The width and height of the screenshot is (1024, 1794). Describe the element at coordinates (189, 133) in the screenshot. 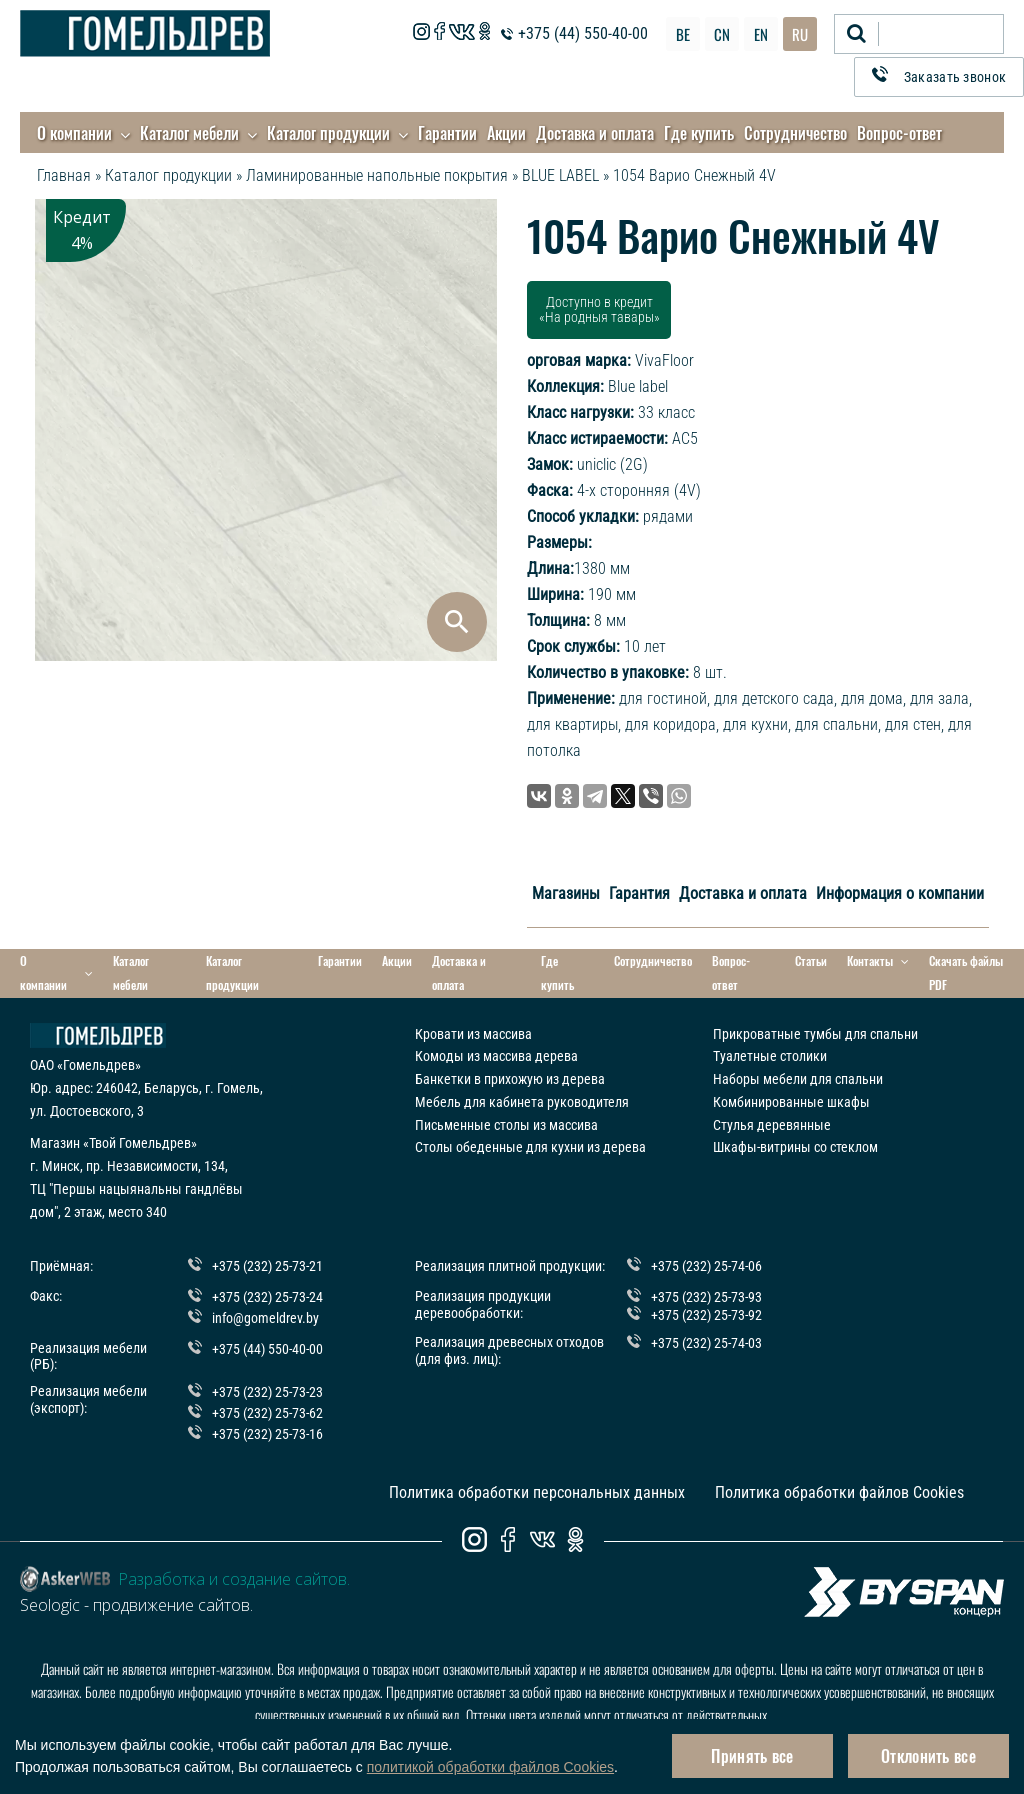

I see `Каталог мебели` at that location.